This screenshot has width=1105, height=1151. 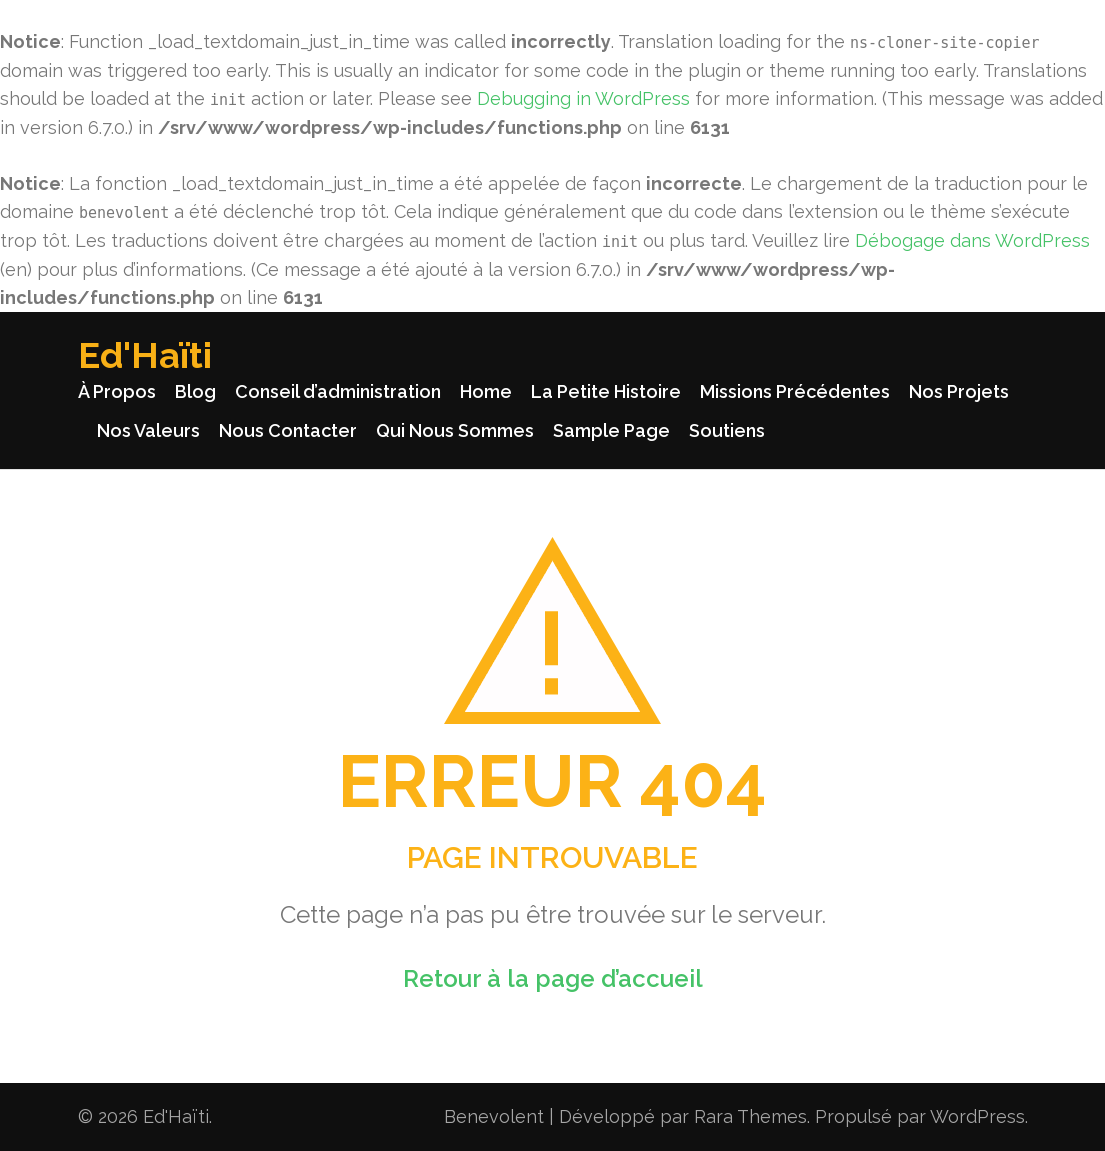 What do you see at coordinates (145, 355) in the screenshot?
I see `Ed'Haïti` at bounding box center [145, 355].